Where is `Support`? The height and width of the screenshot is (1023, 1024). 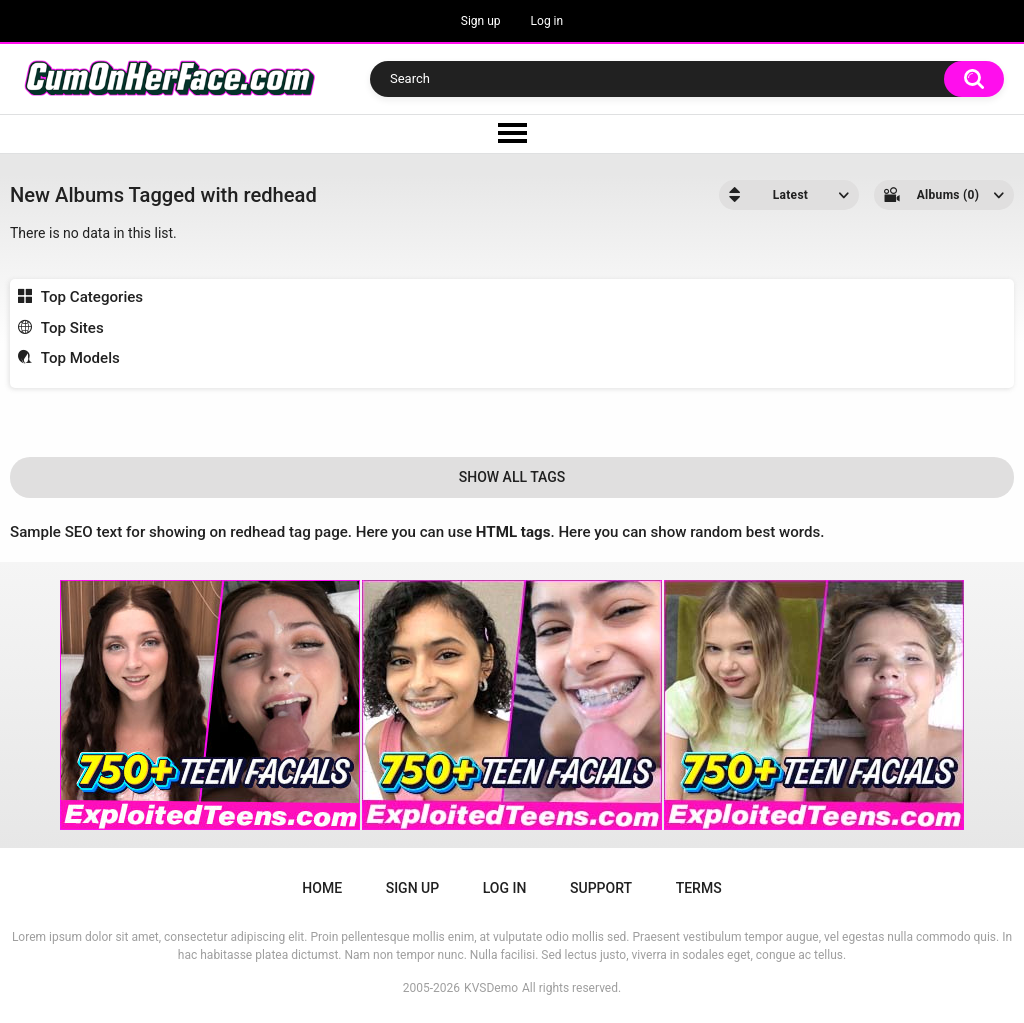
Support is located at coordinates (601, 888).